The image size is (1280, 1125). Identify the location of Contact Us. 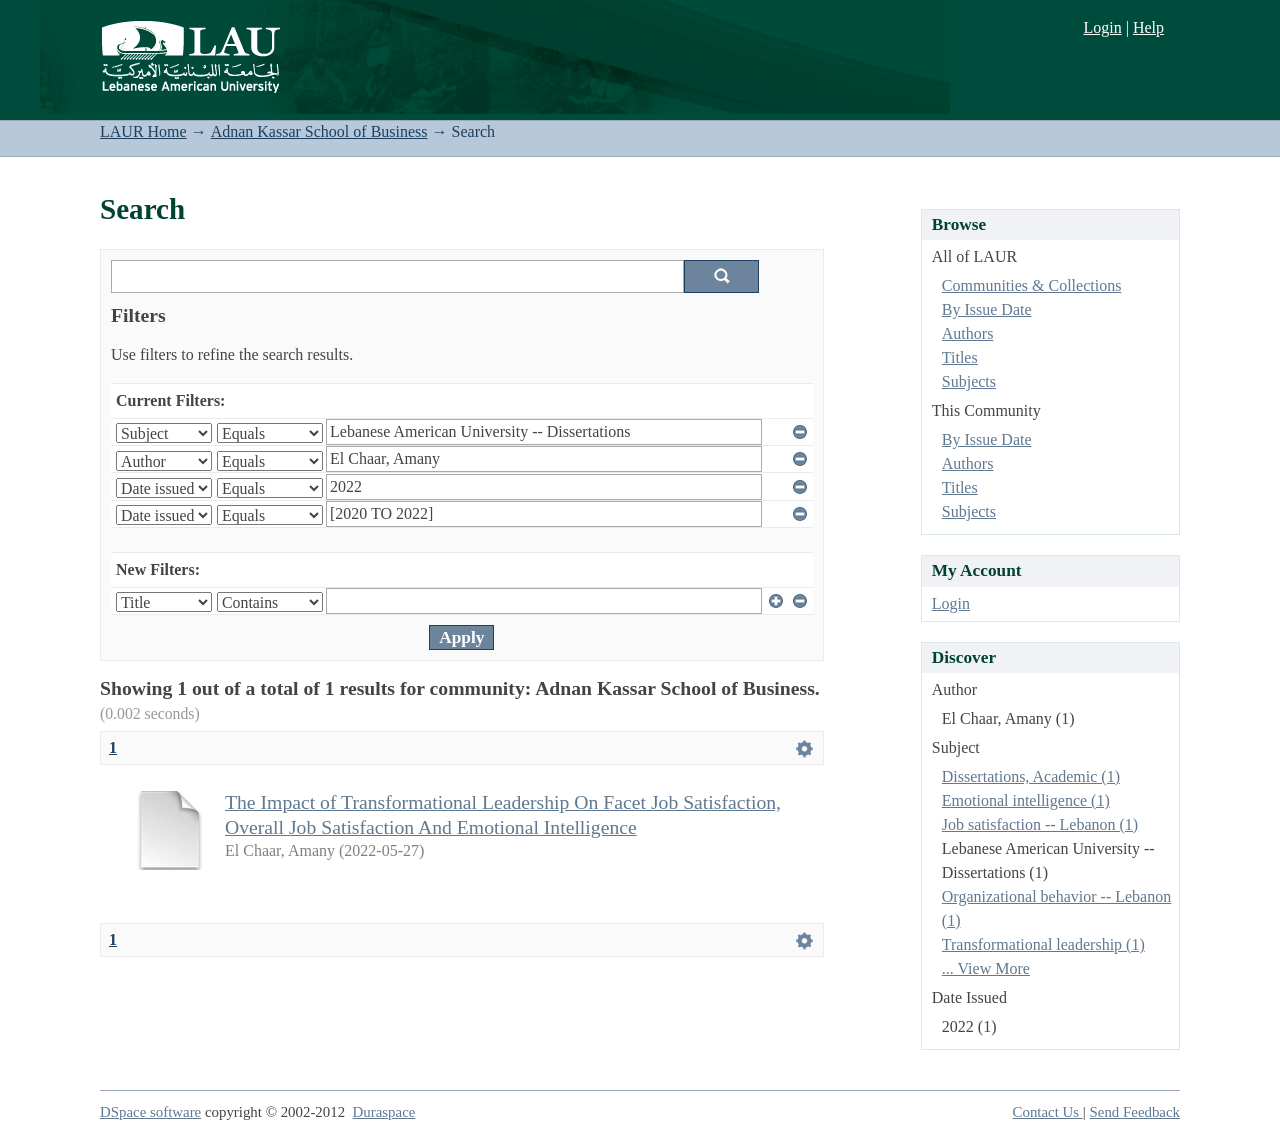
(1048, 1112).